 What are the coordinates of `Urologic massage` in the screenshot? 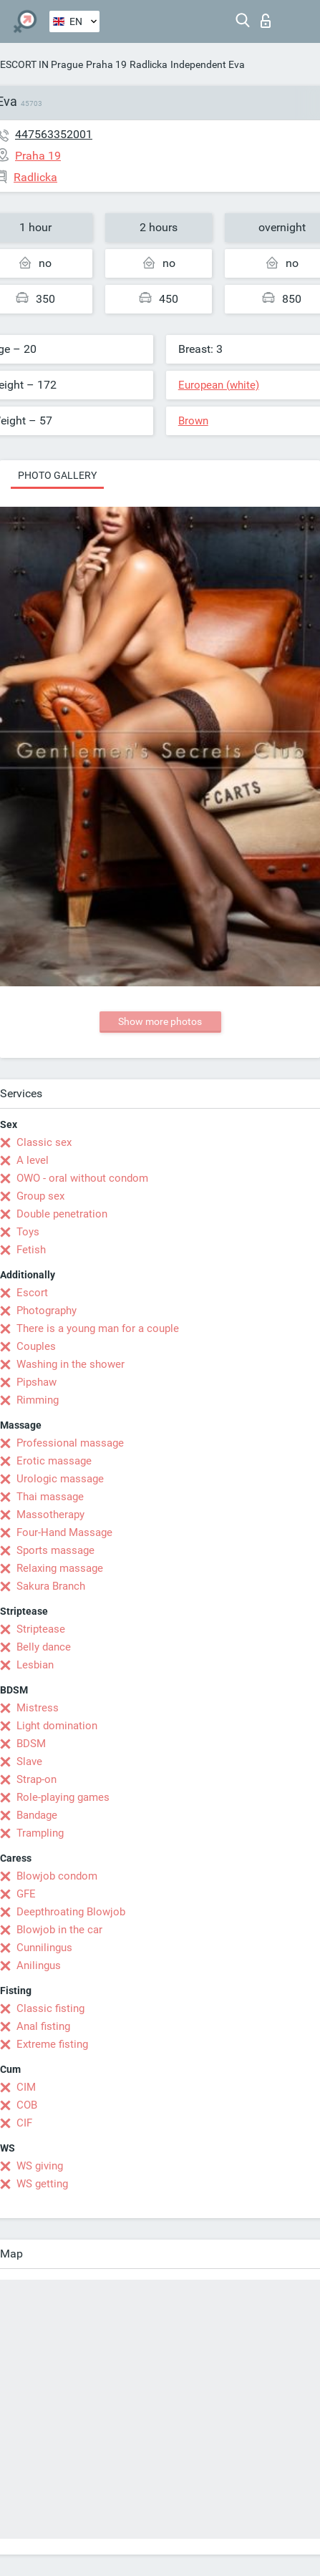 It's located at (60, 1478).